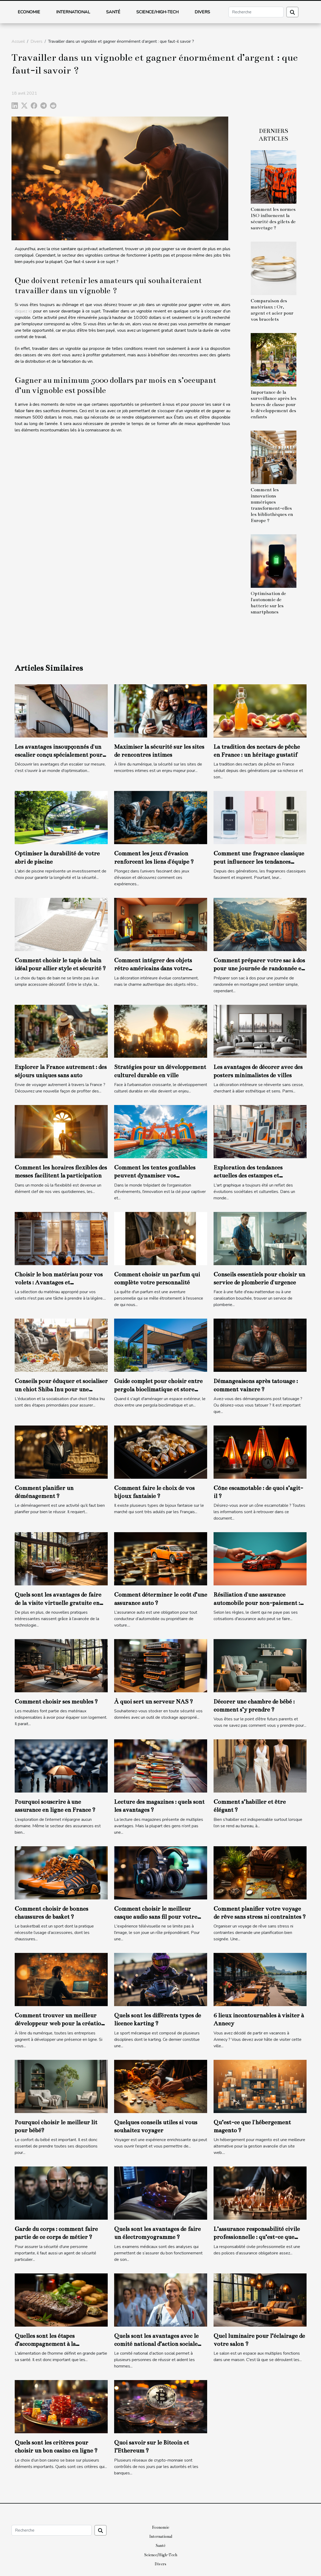 Image resolution: width=321 pixels, height=2576 pixels. I want to click on Comment préparer votre sac à dos pour une journée de randonnée en montagne ?, so click(259, 968).